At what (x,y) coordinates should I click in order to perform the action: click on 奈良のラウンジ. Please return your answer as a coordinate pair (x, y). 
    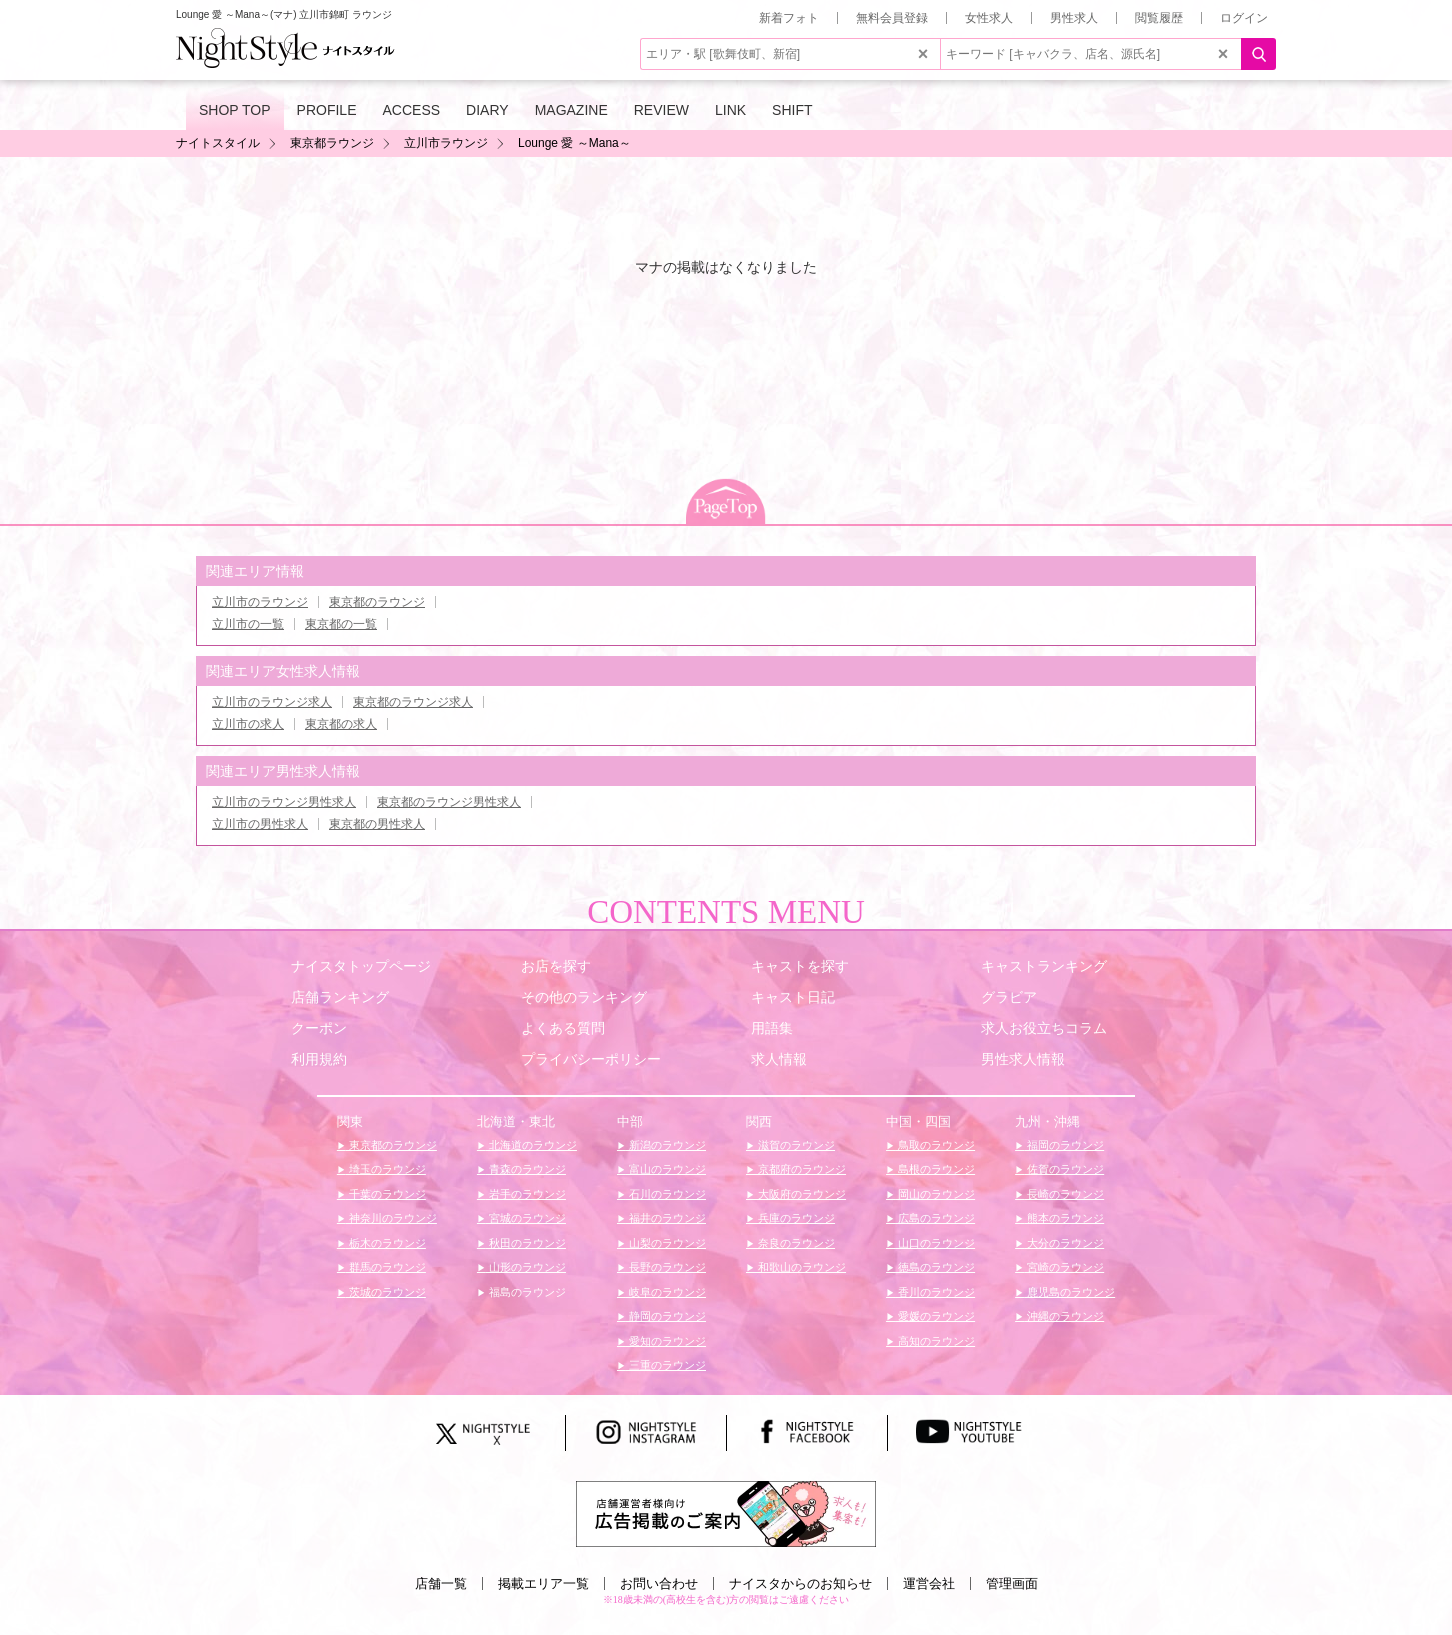
    Looking at the image, I should click on (795, 1243).